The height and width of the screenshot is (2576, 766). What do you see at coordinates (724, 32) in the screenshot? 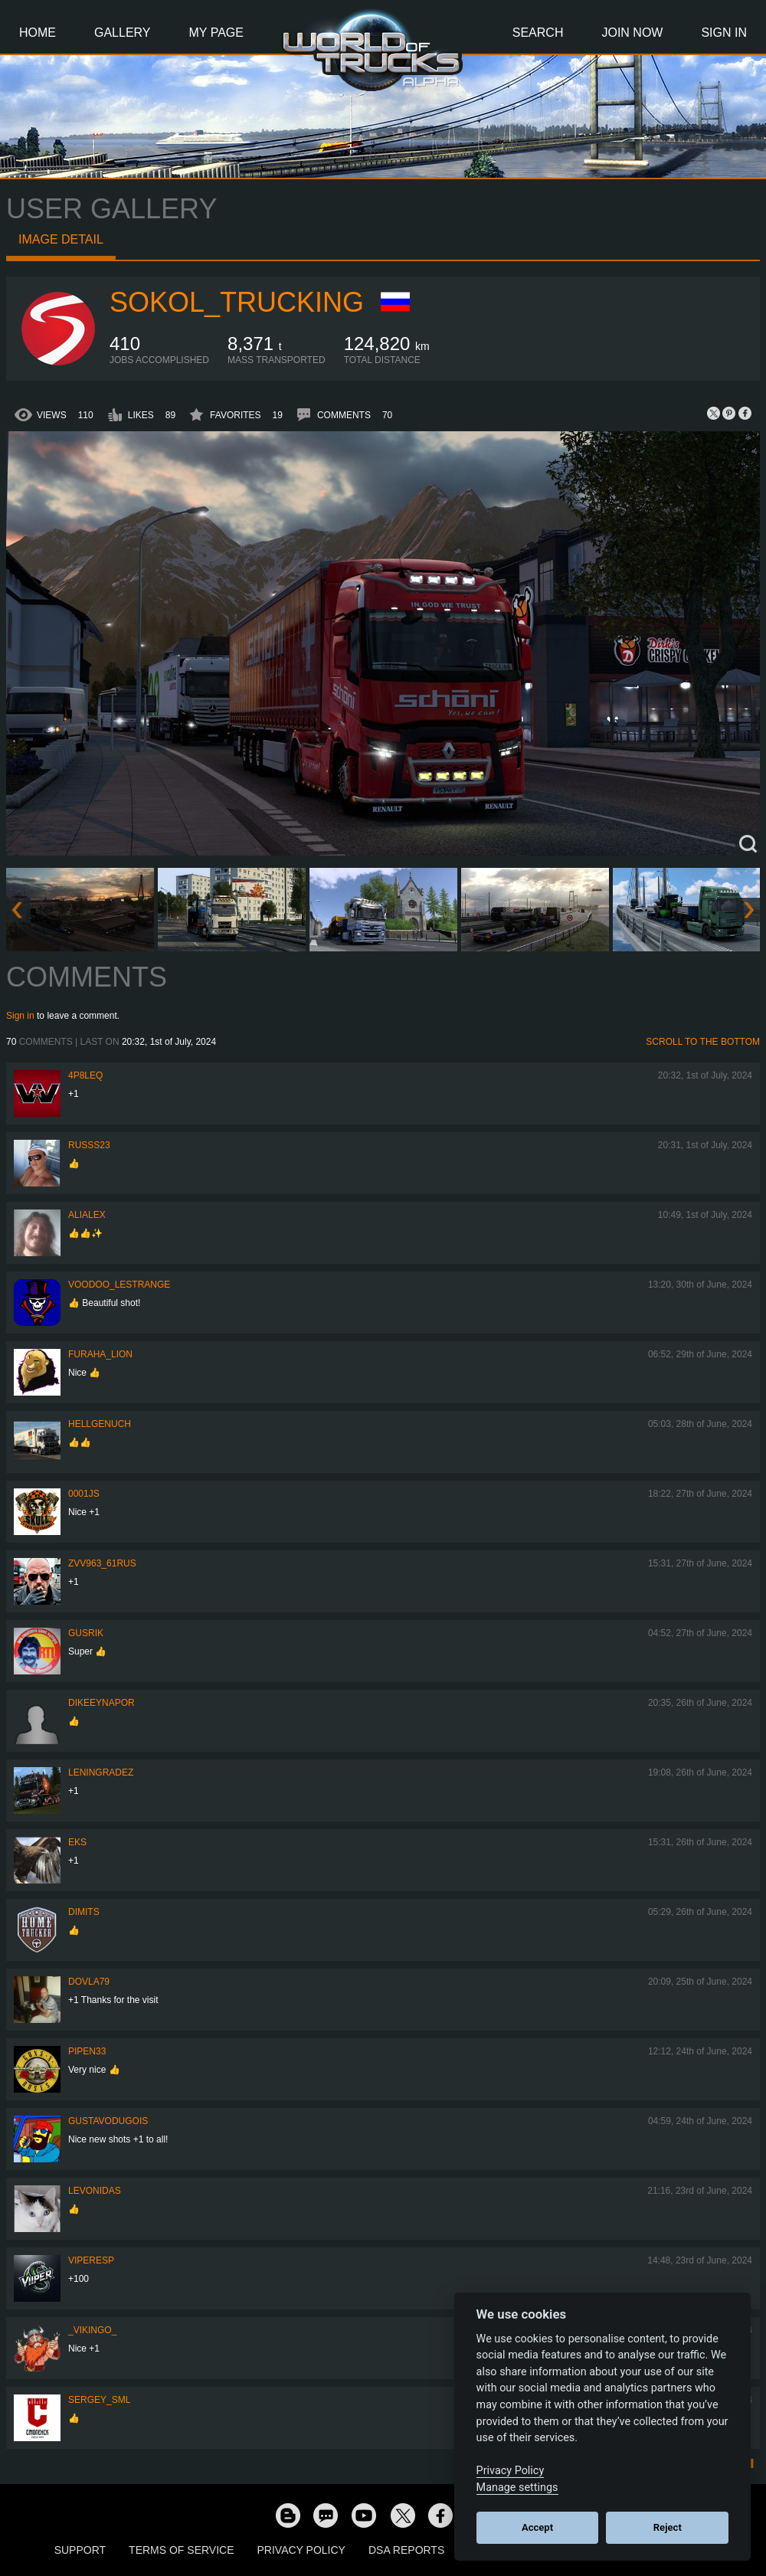
I see `Sign In` at bounding box center [724, 32].